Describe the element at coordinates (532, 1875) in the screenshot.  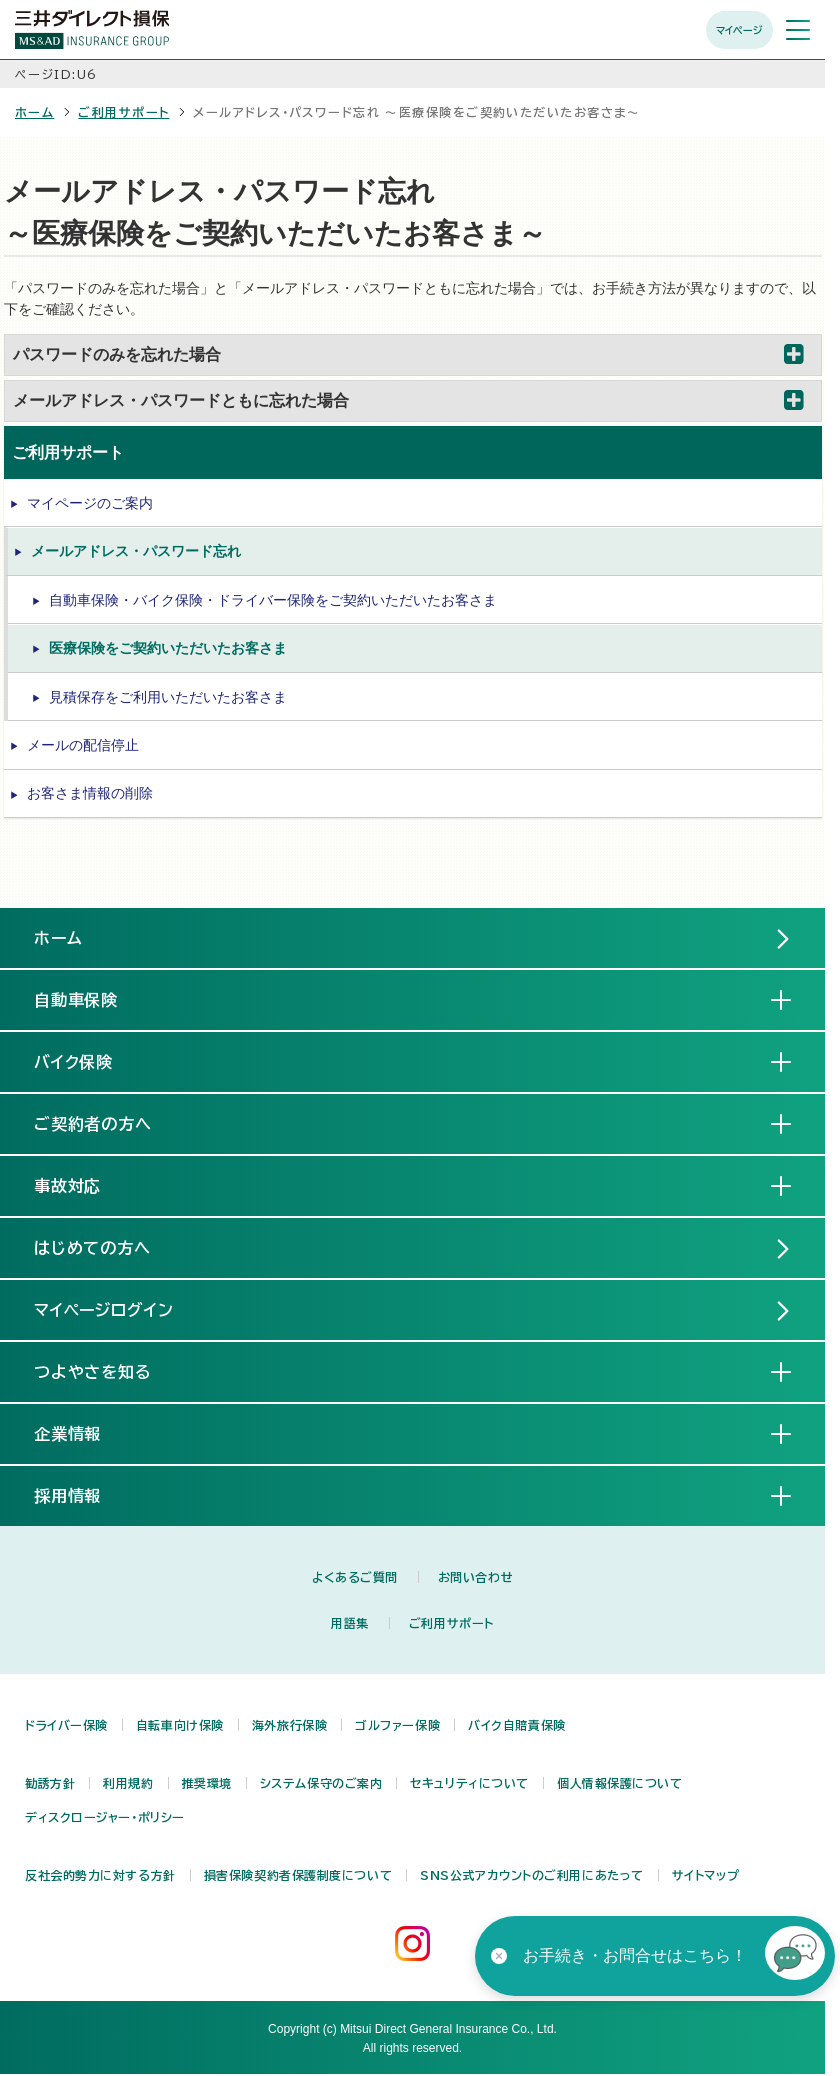
I see `SNS公式アカウントのご利用にあたって` at that location.